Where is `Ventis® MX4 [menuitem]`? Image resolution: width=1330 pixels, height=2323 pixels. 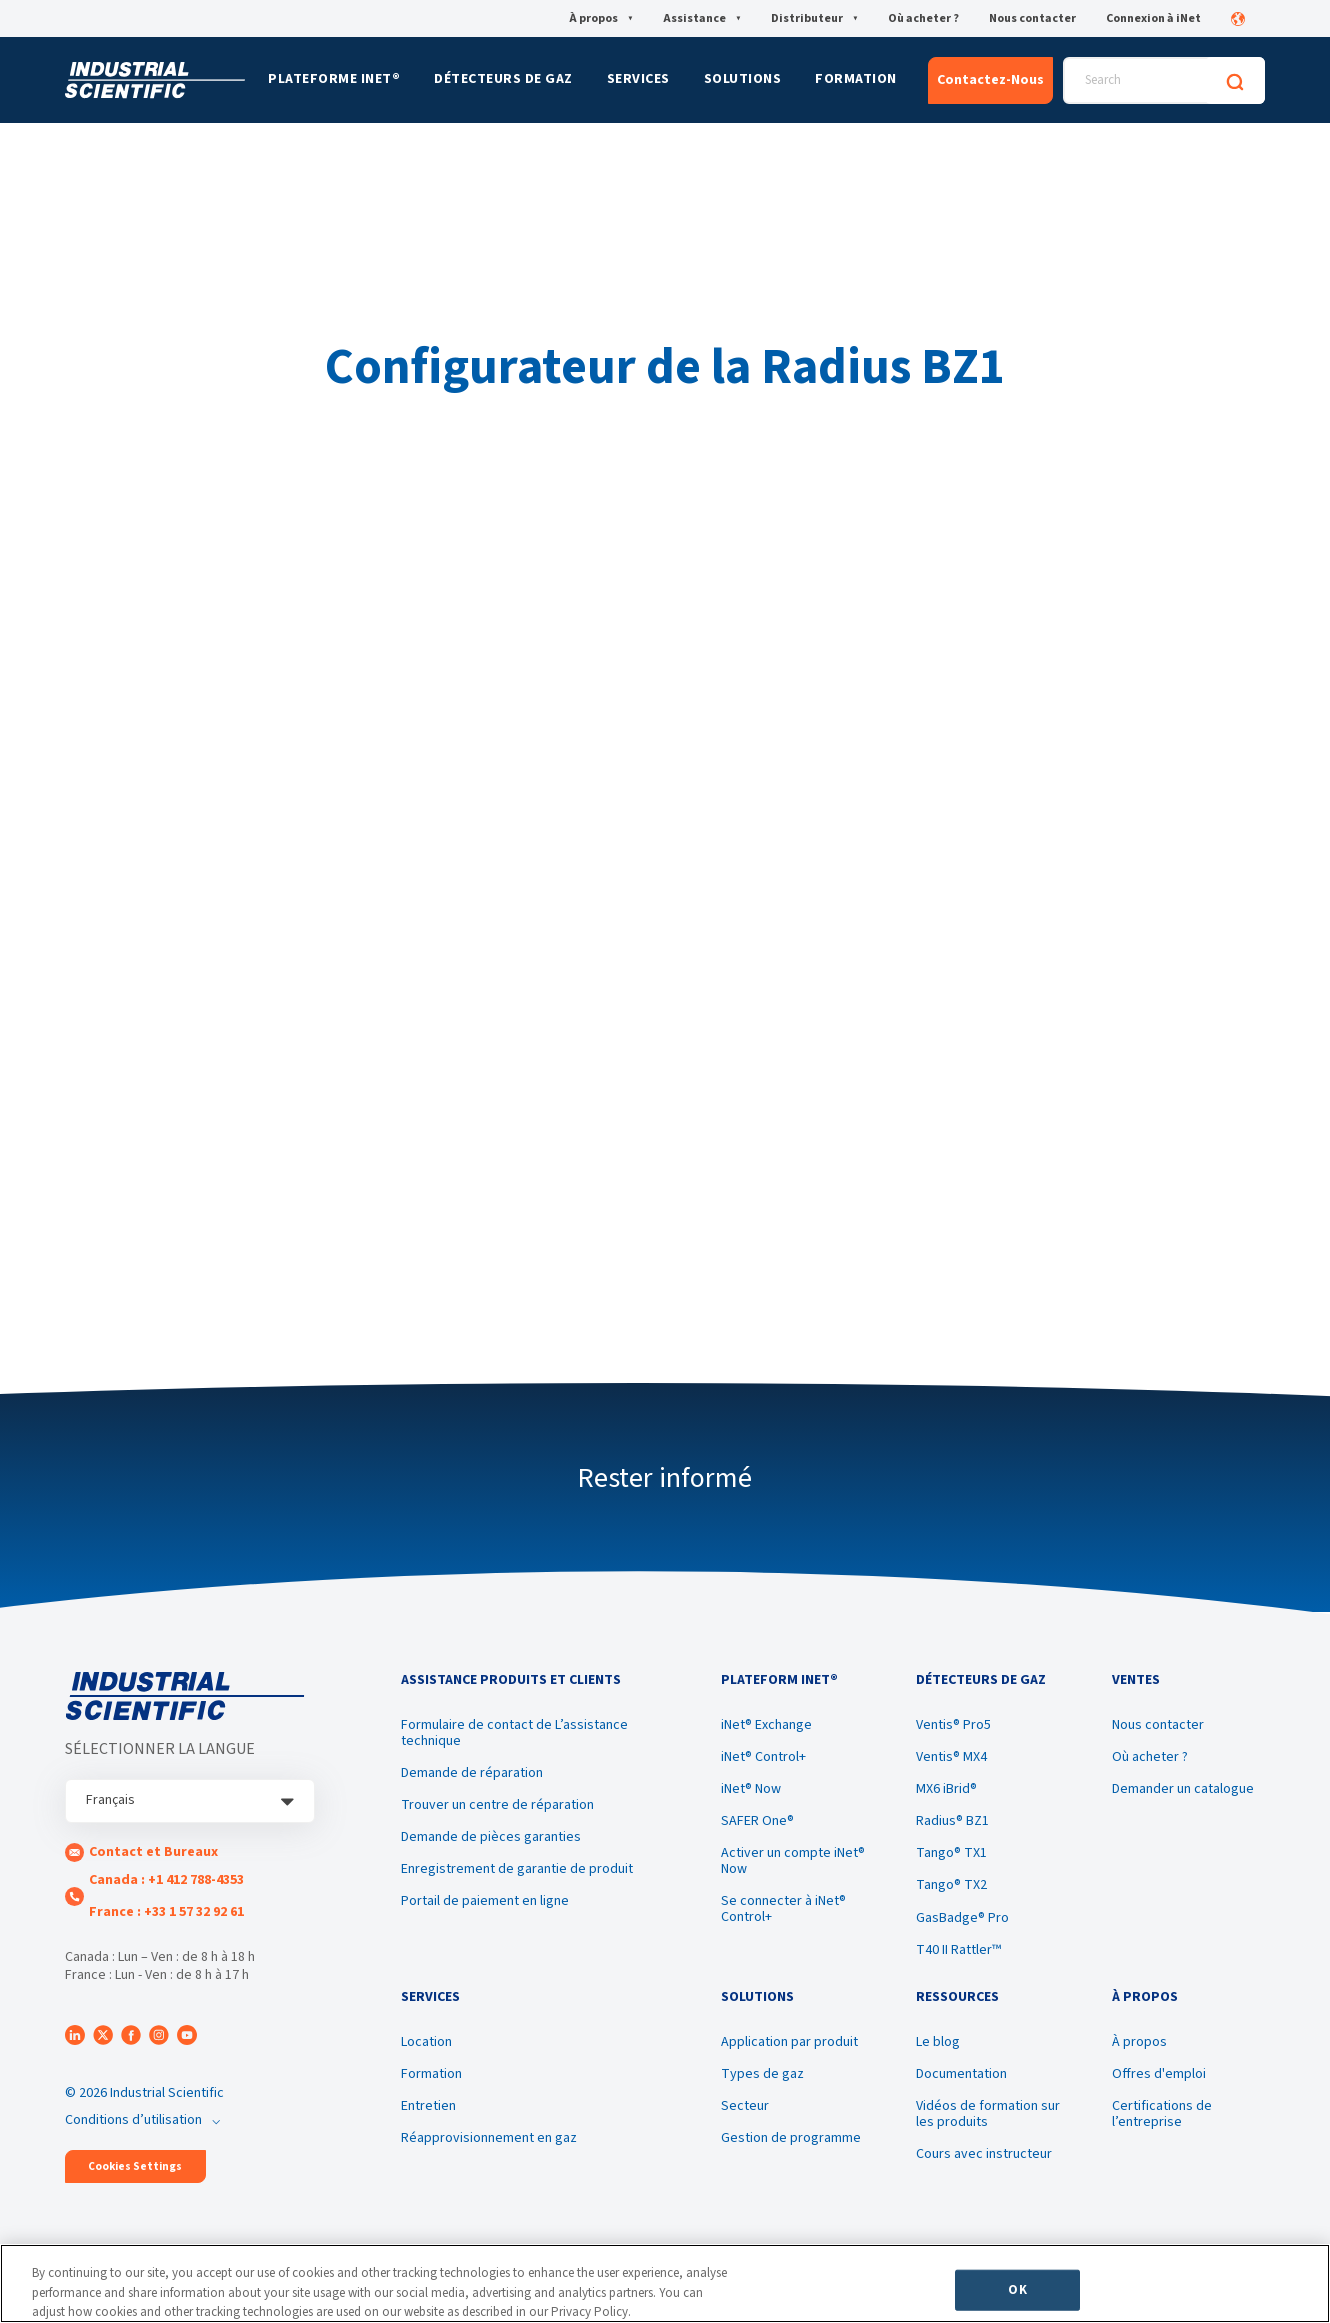
Ventis® MX4 [menuitem] is located at coordinates (951, 1757).